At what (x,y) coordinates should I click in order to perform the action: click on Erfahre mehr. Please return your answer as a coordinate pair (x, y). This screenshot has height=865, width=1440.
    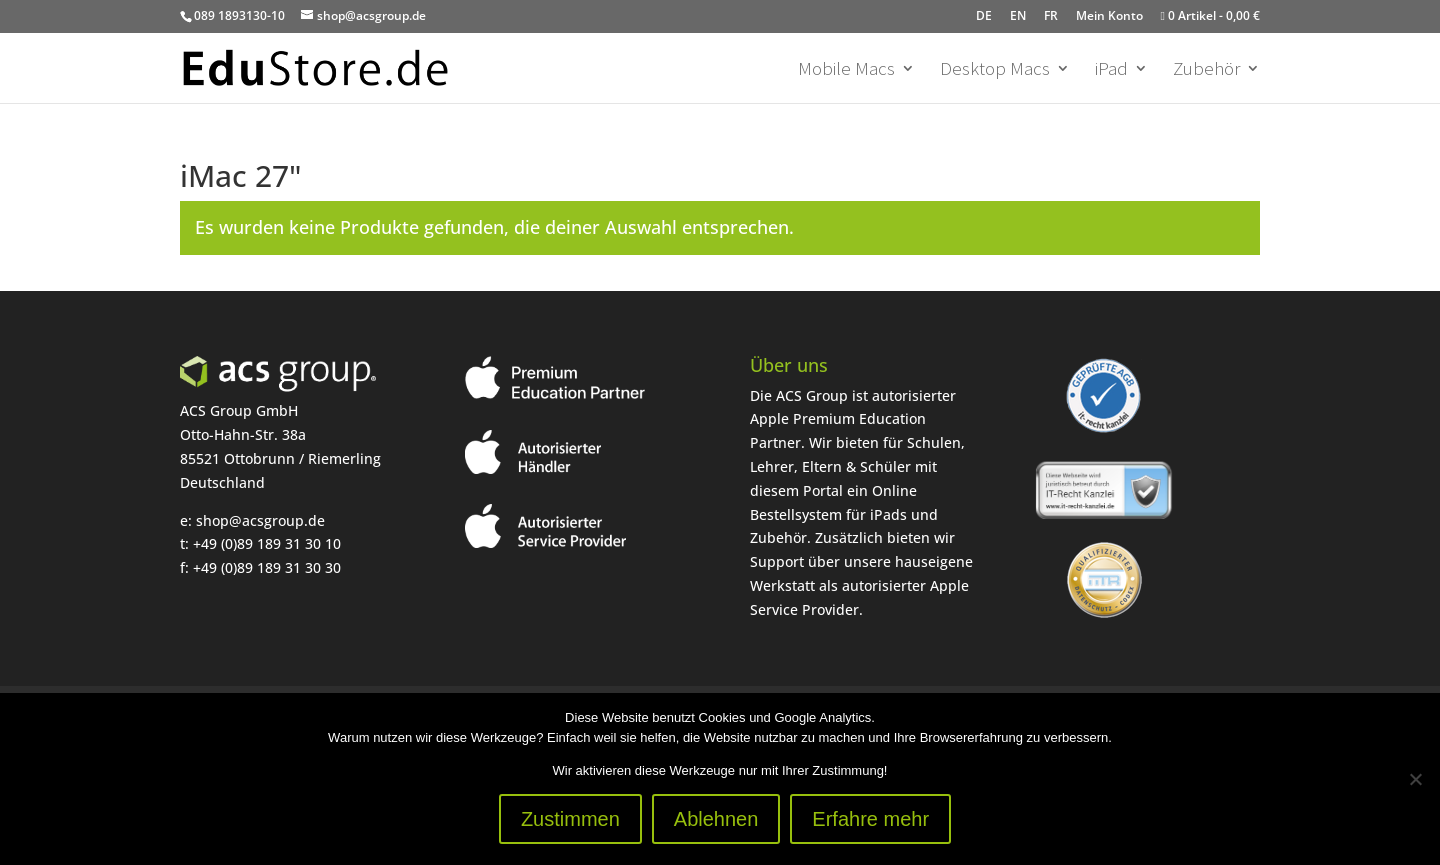
    Looking at the image, I should click on (870, 819).